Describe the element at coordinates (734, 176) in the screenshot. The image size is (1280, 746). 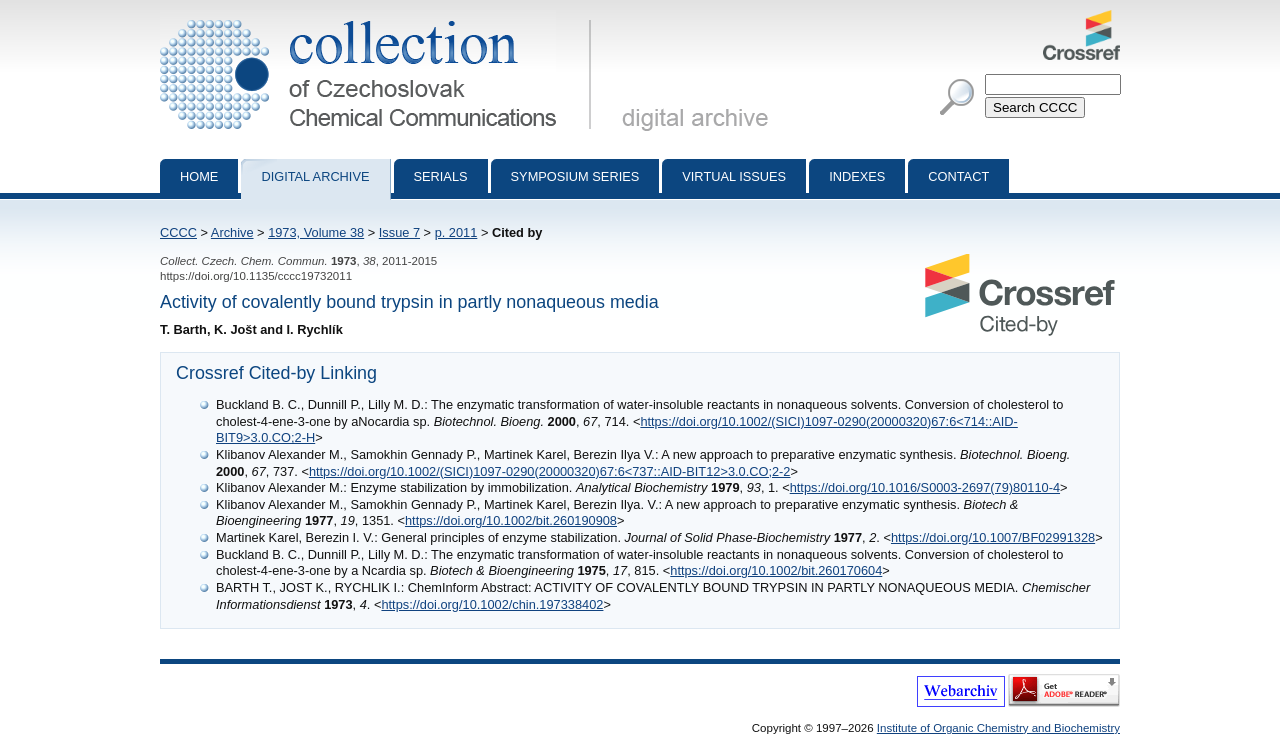
I see `Virtual Issues` at that location.